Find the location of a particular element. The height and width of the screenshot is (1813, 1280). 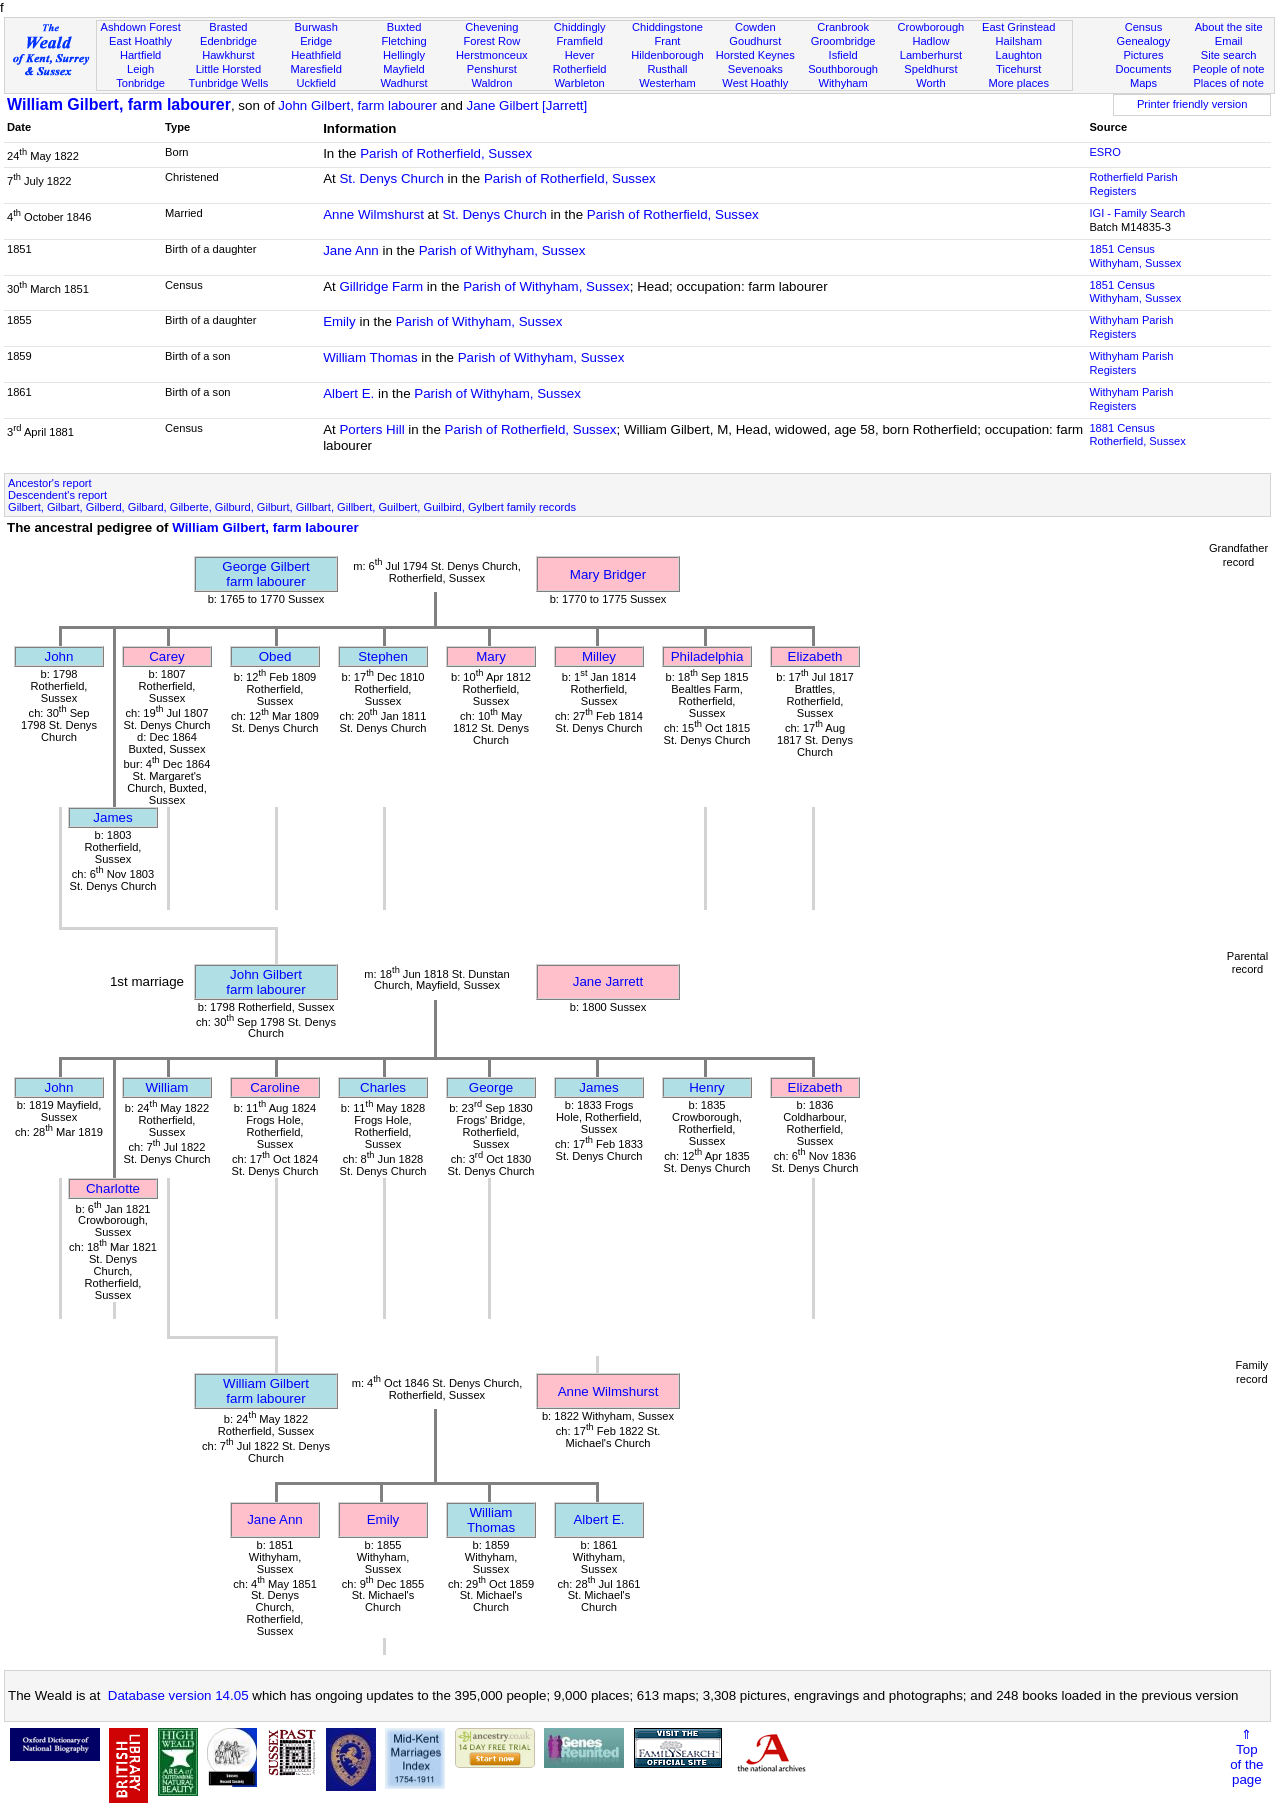

Porters Hill is located at coordinates (371, 429).